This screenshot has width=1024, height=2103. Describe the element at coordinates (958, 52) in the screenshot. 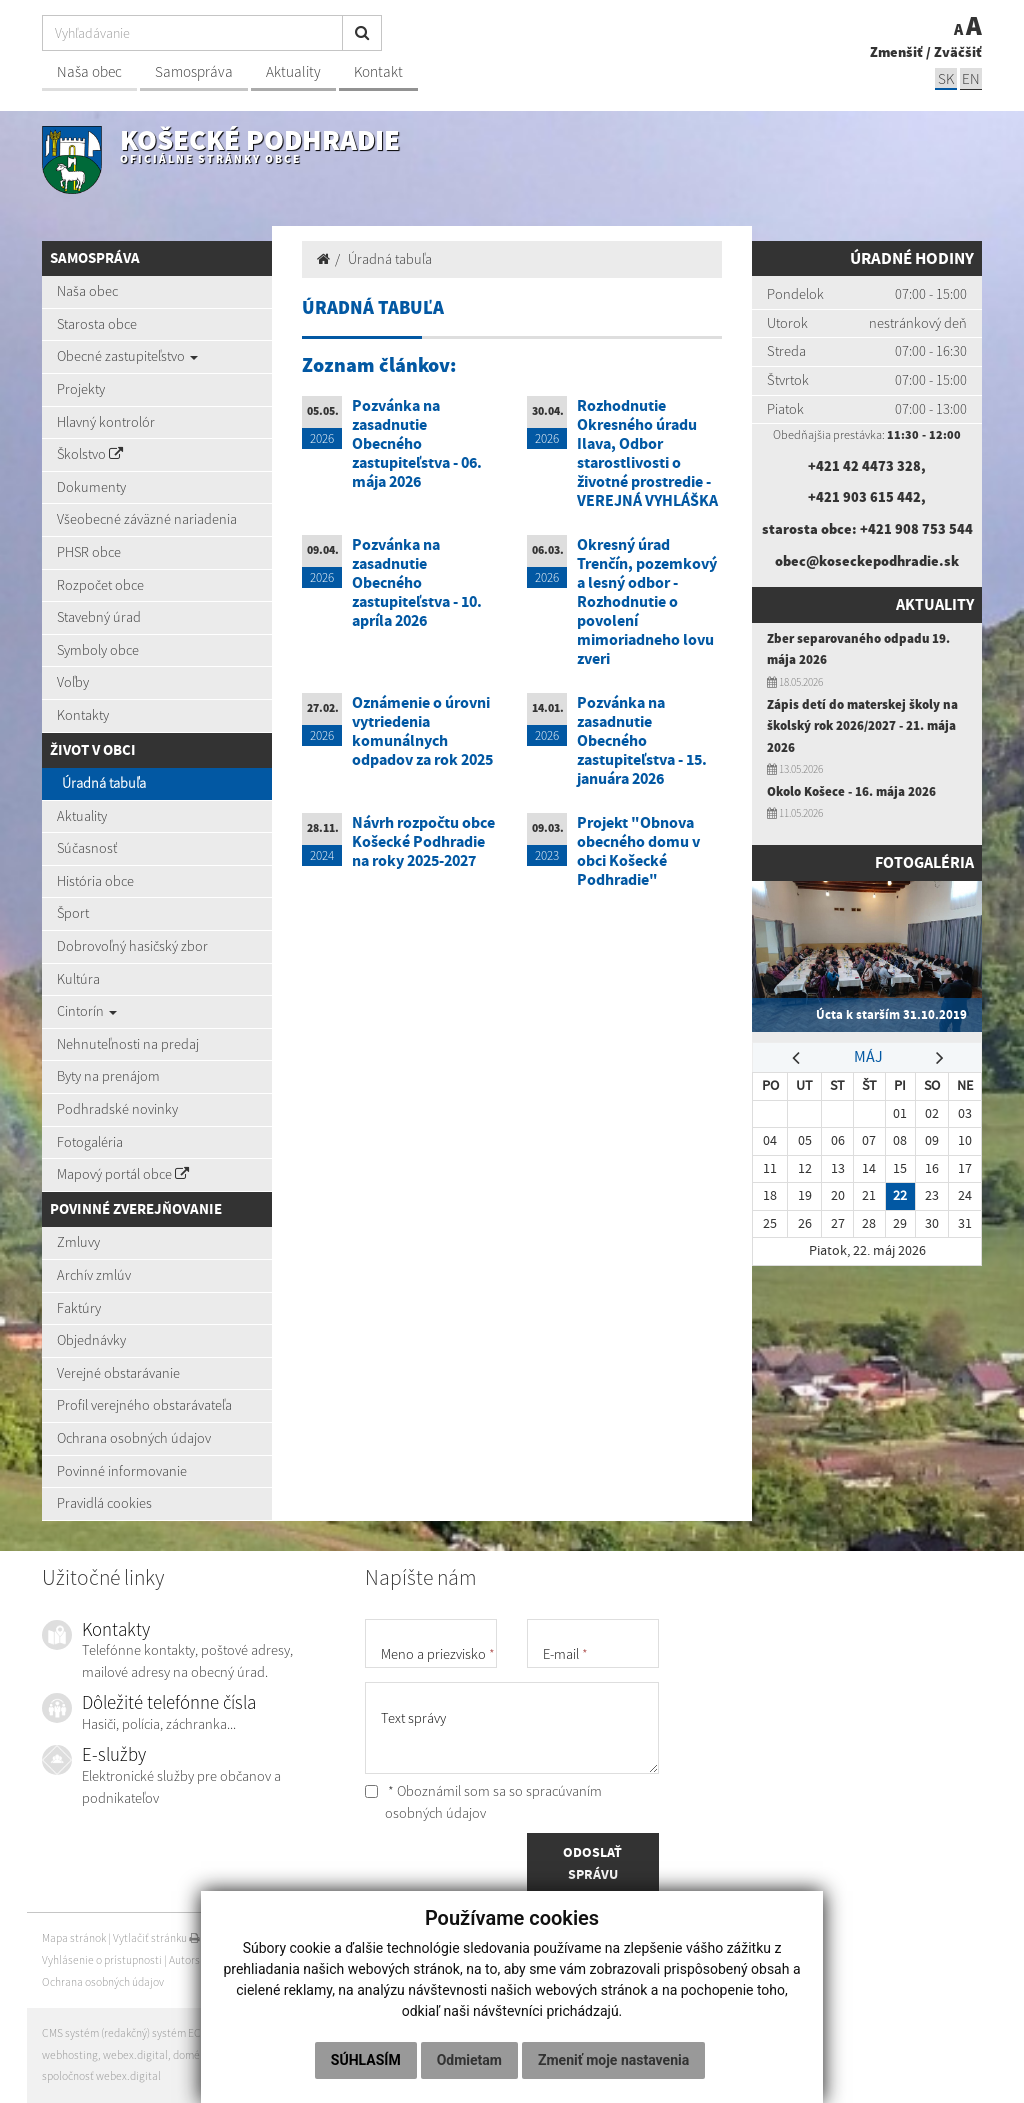

I see `Zväčšiť` at that location.